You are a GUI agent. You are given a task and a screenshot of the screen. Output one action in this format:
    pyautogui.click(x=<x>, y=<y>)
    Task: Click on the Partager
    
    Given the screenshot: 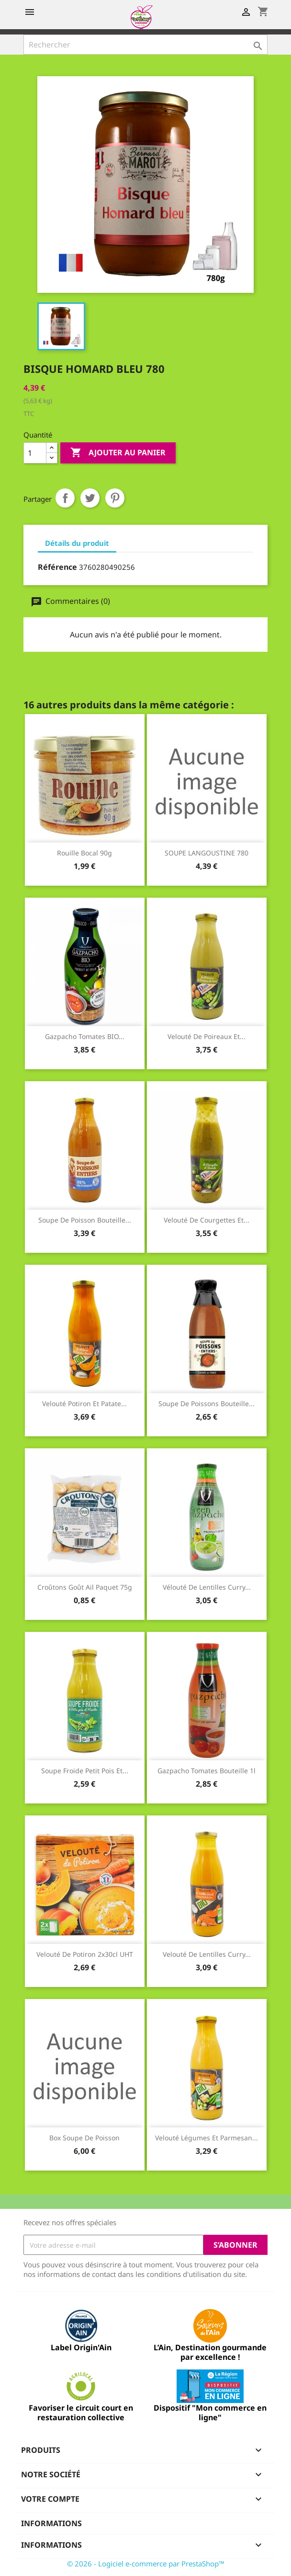 What is the action you would take?
    pyautogui.click(x=65, y=498)
    